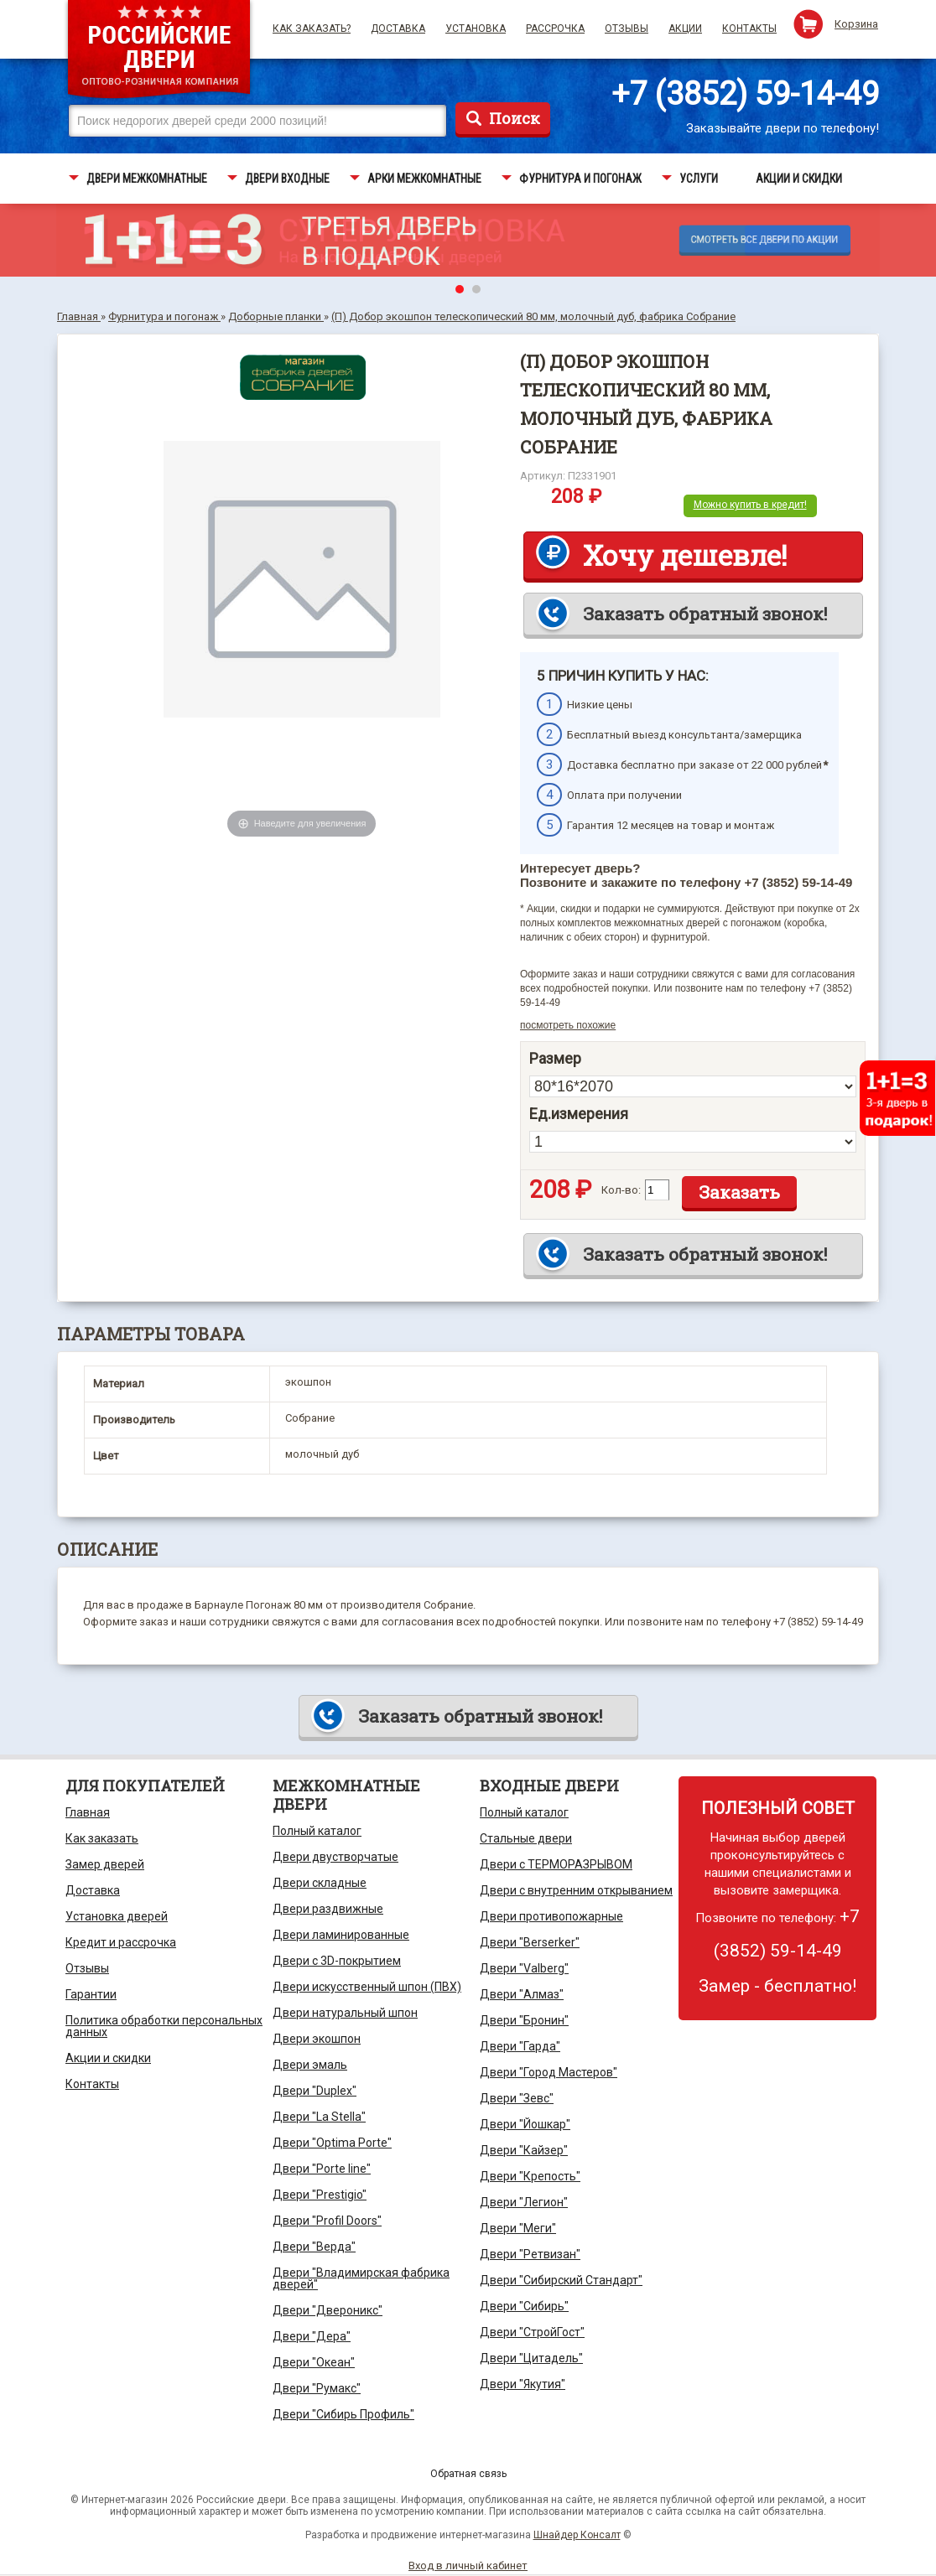 This screenshot has width=936, height=2576. I want to click on Полный каталог, so click(317, 1830).